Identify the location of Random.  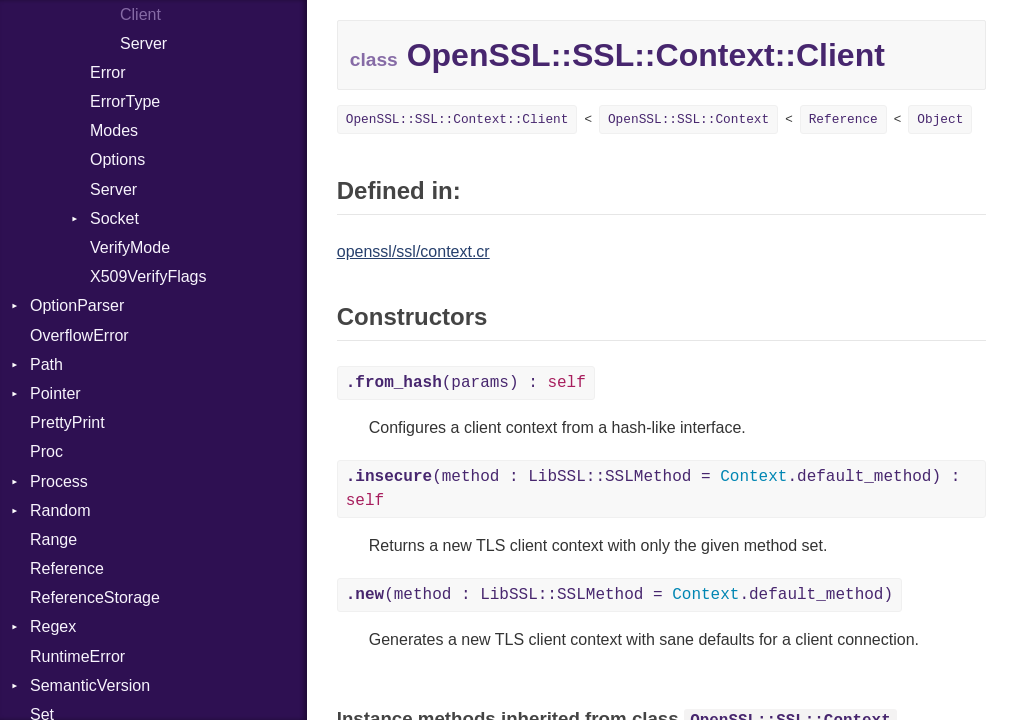
(60, 510).